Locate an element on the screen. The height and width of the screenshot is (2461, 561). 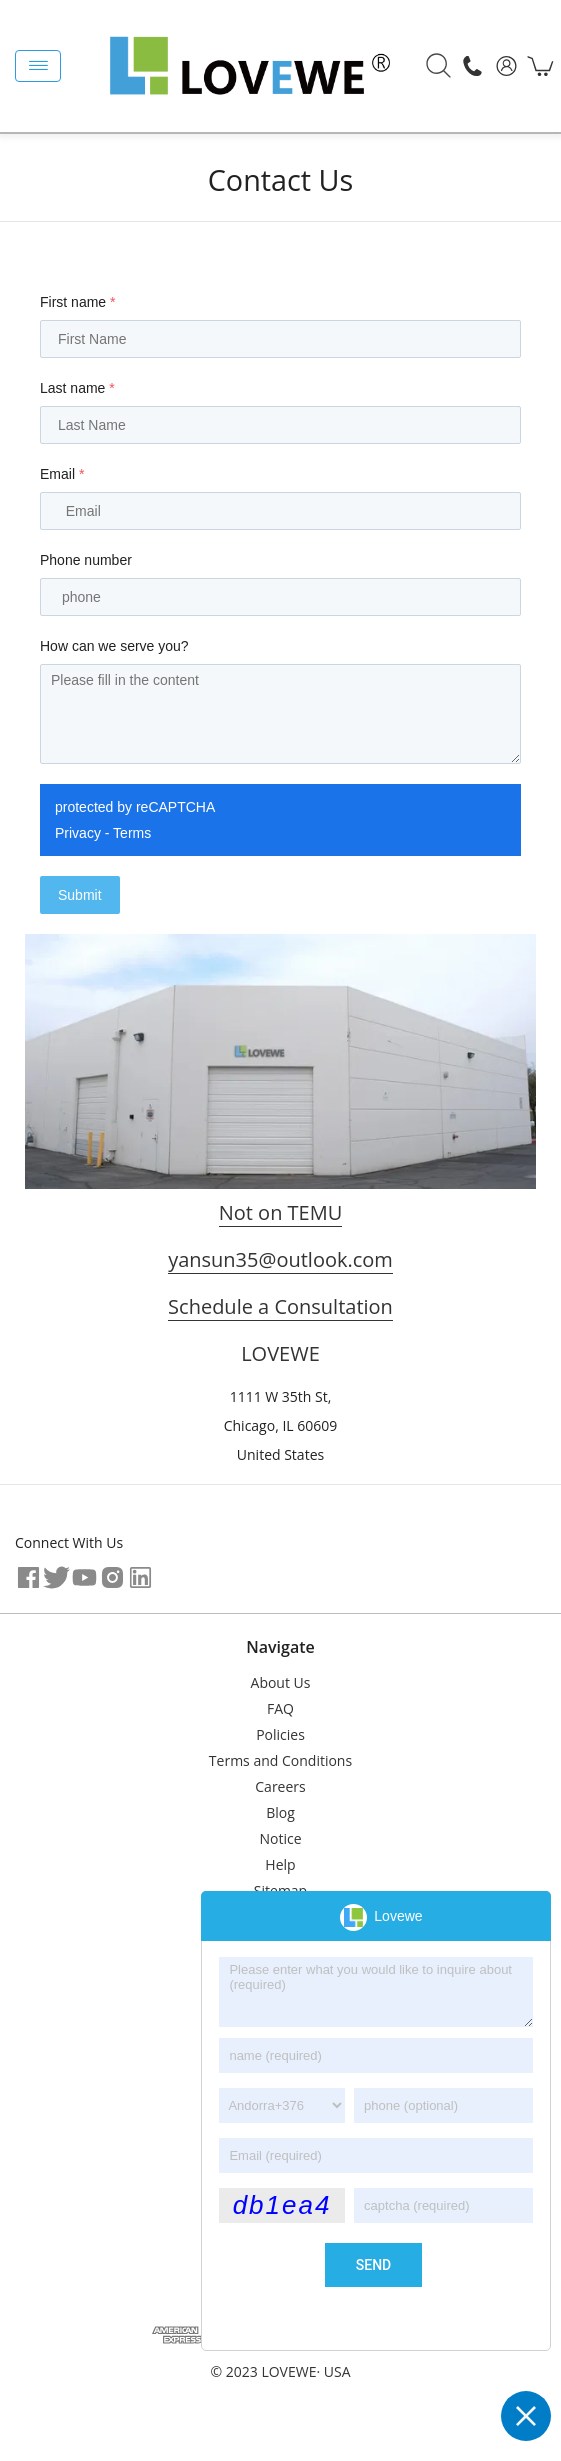
How can we serve you? is located at coordinates (114, 646).